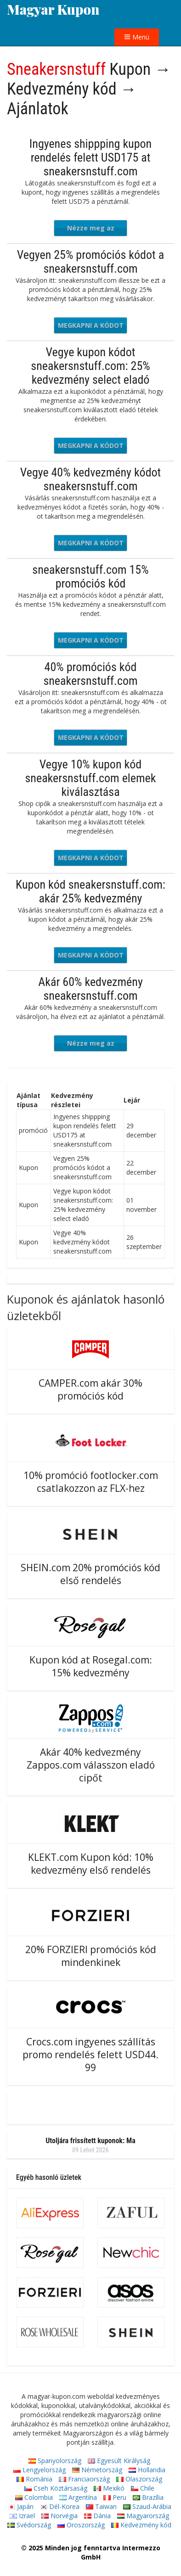 The height and width of the screenshot is (2576, 181). What do you see at coordinates (90, 1482) in the screenshot?
I see `10% promóció footlocker.com csatlakozzon az FLX-hez` at bounding box center [90, 1482].